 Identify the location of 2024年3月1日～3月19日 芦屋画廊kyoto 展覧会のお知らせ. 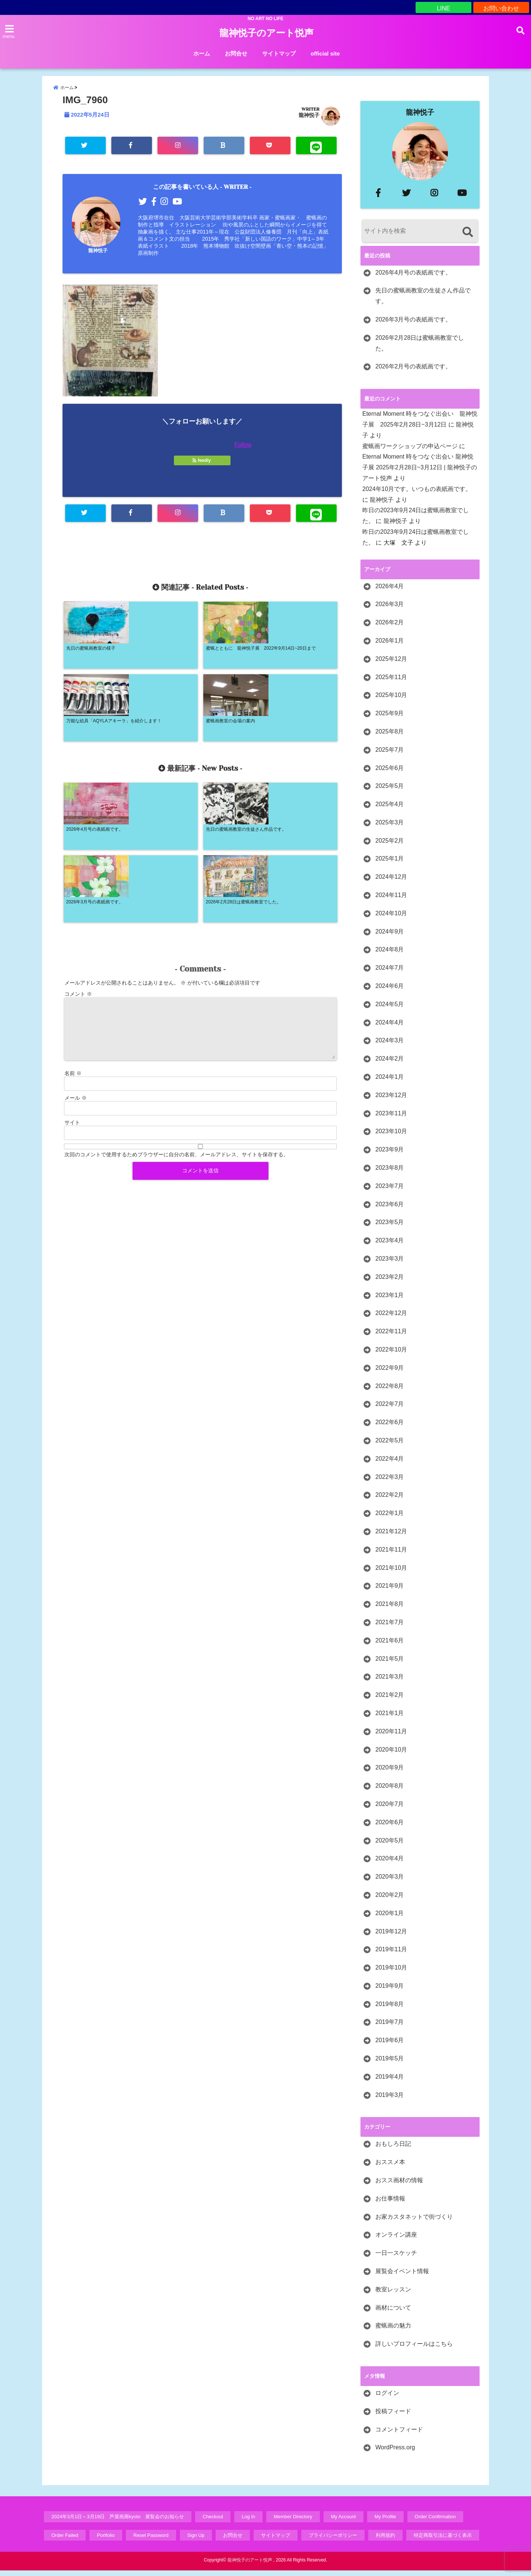
(117, 2522).